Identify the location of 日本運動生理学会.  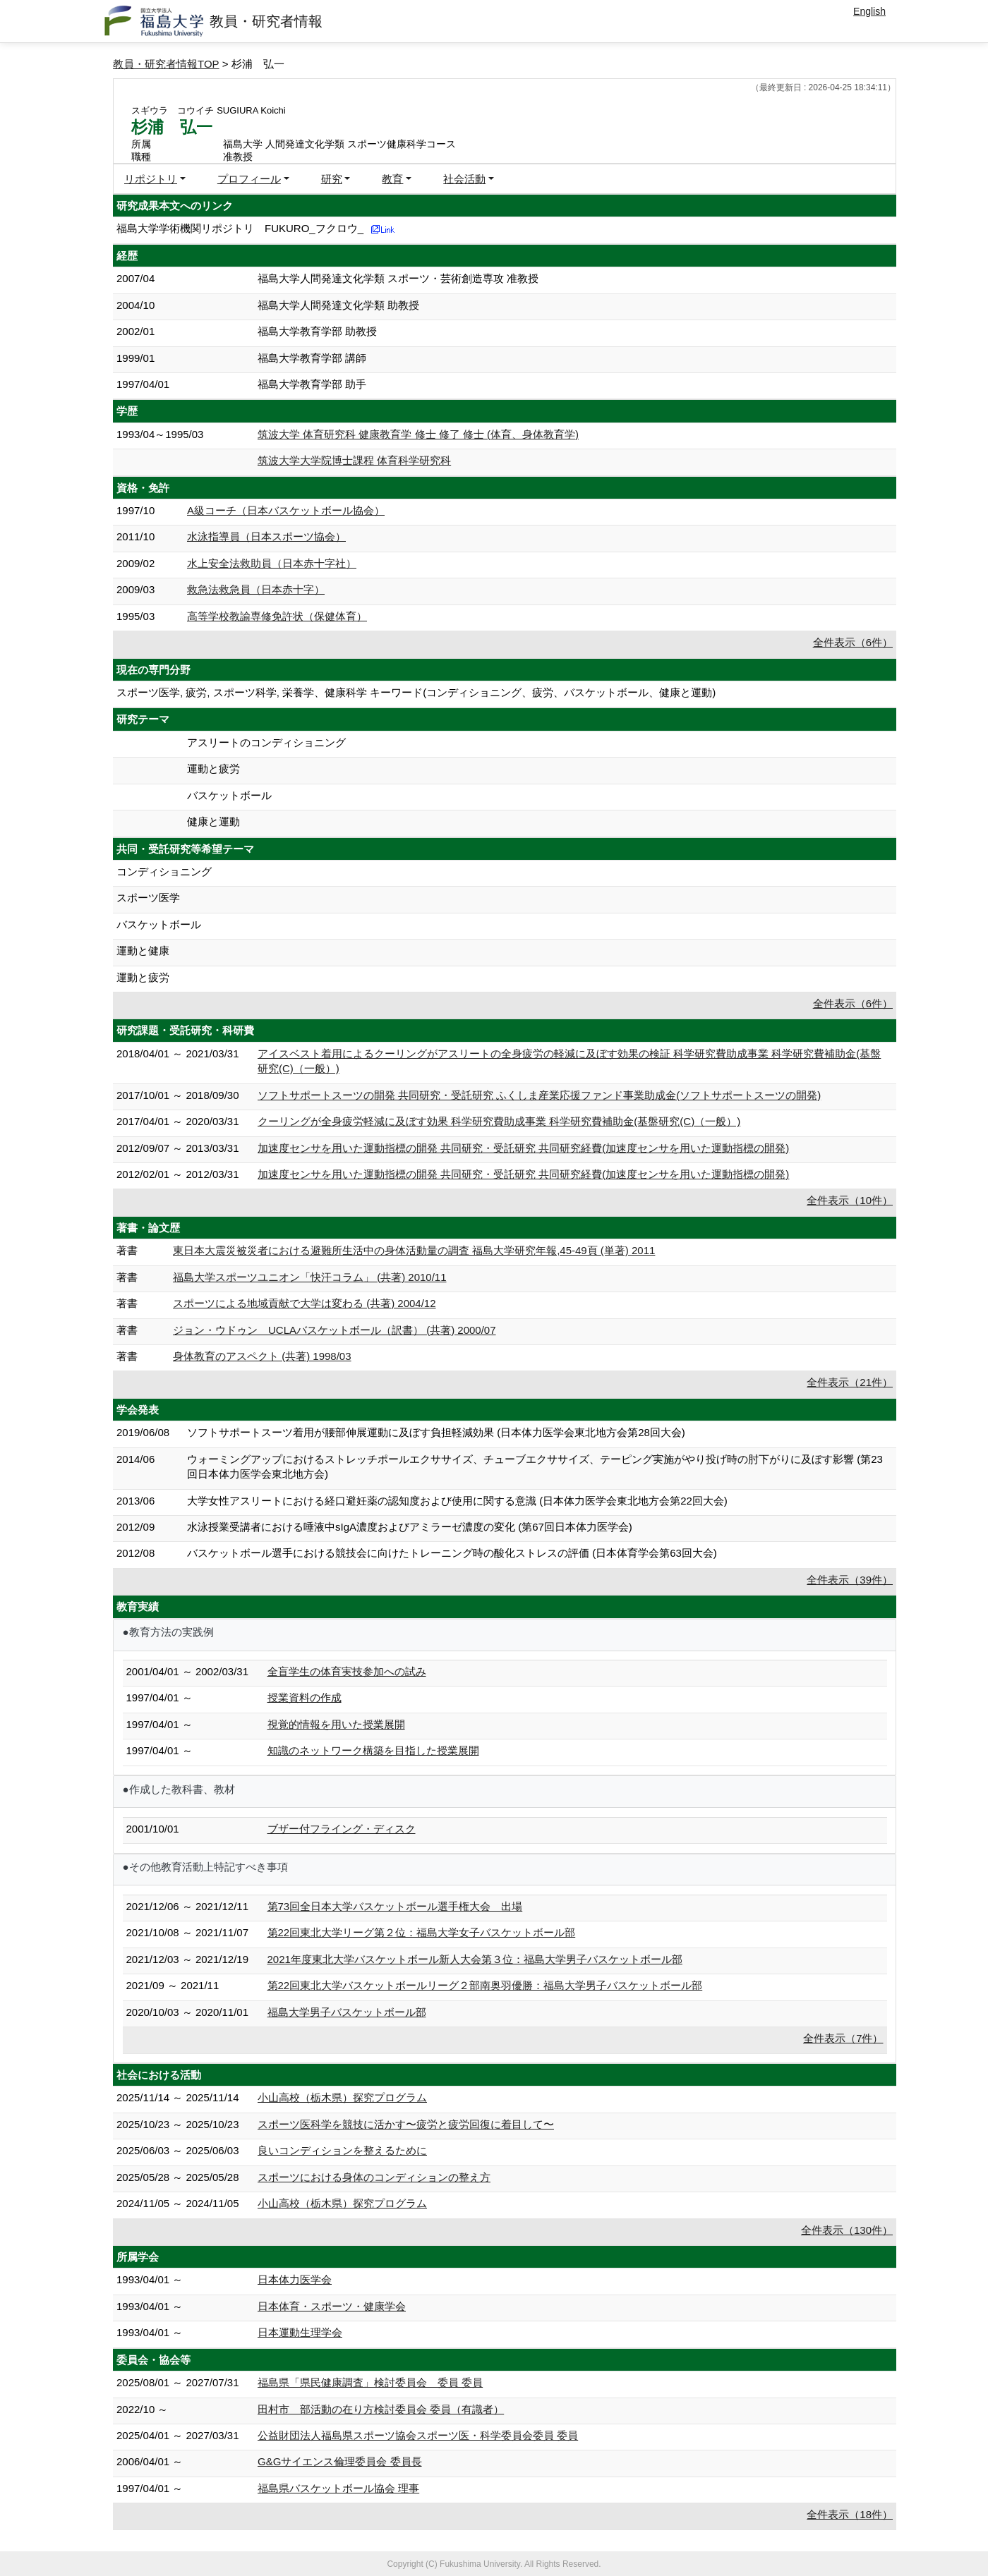
(300, 2332).